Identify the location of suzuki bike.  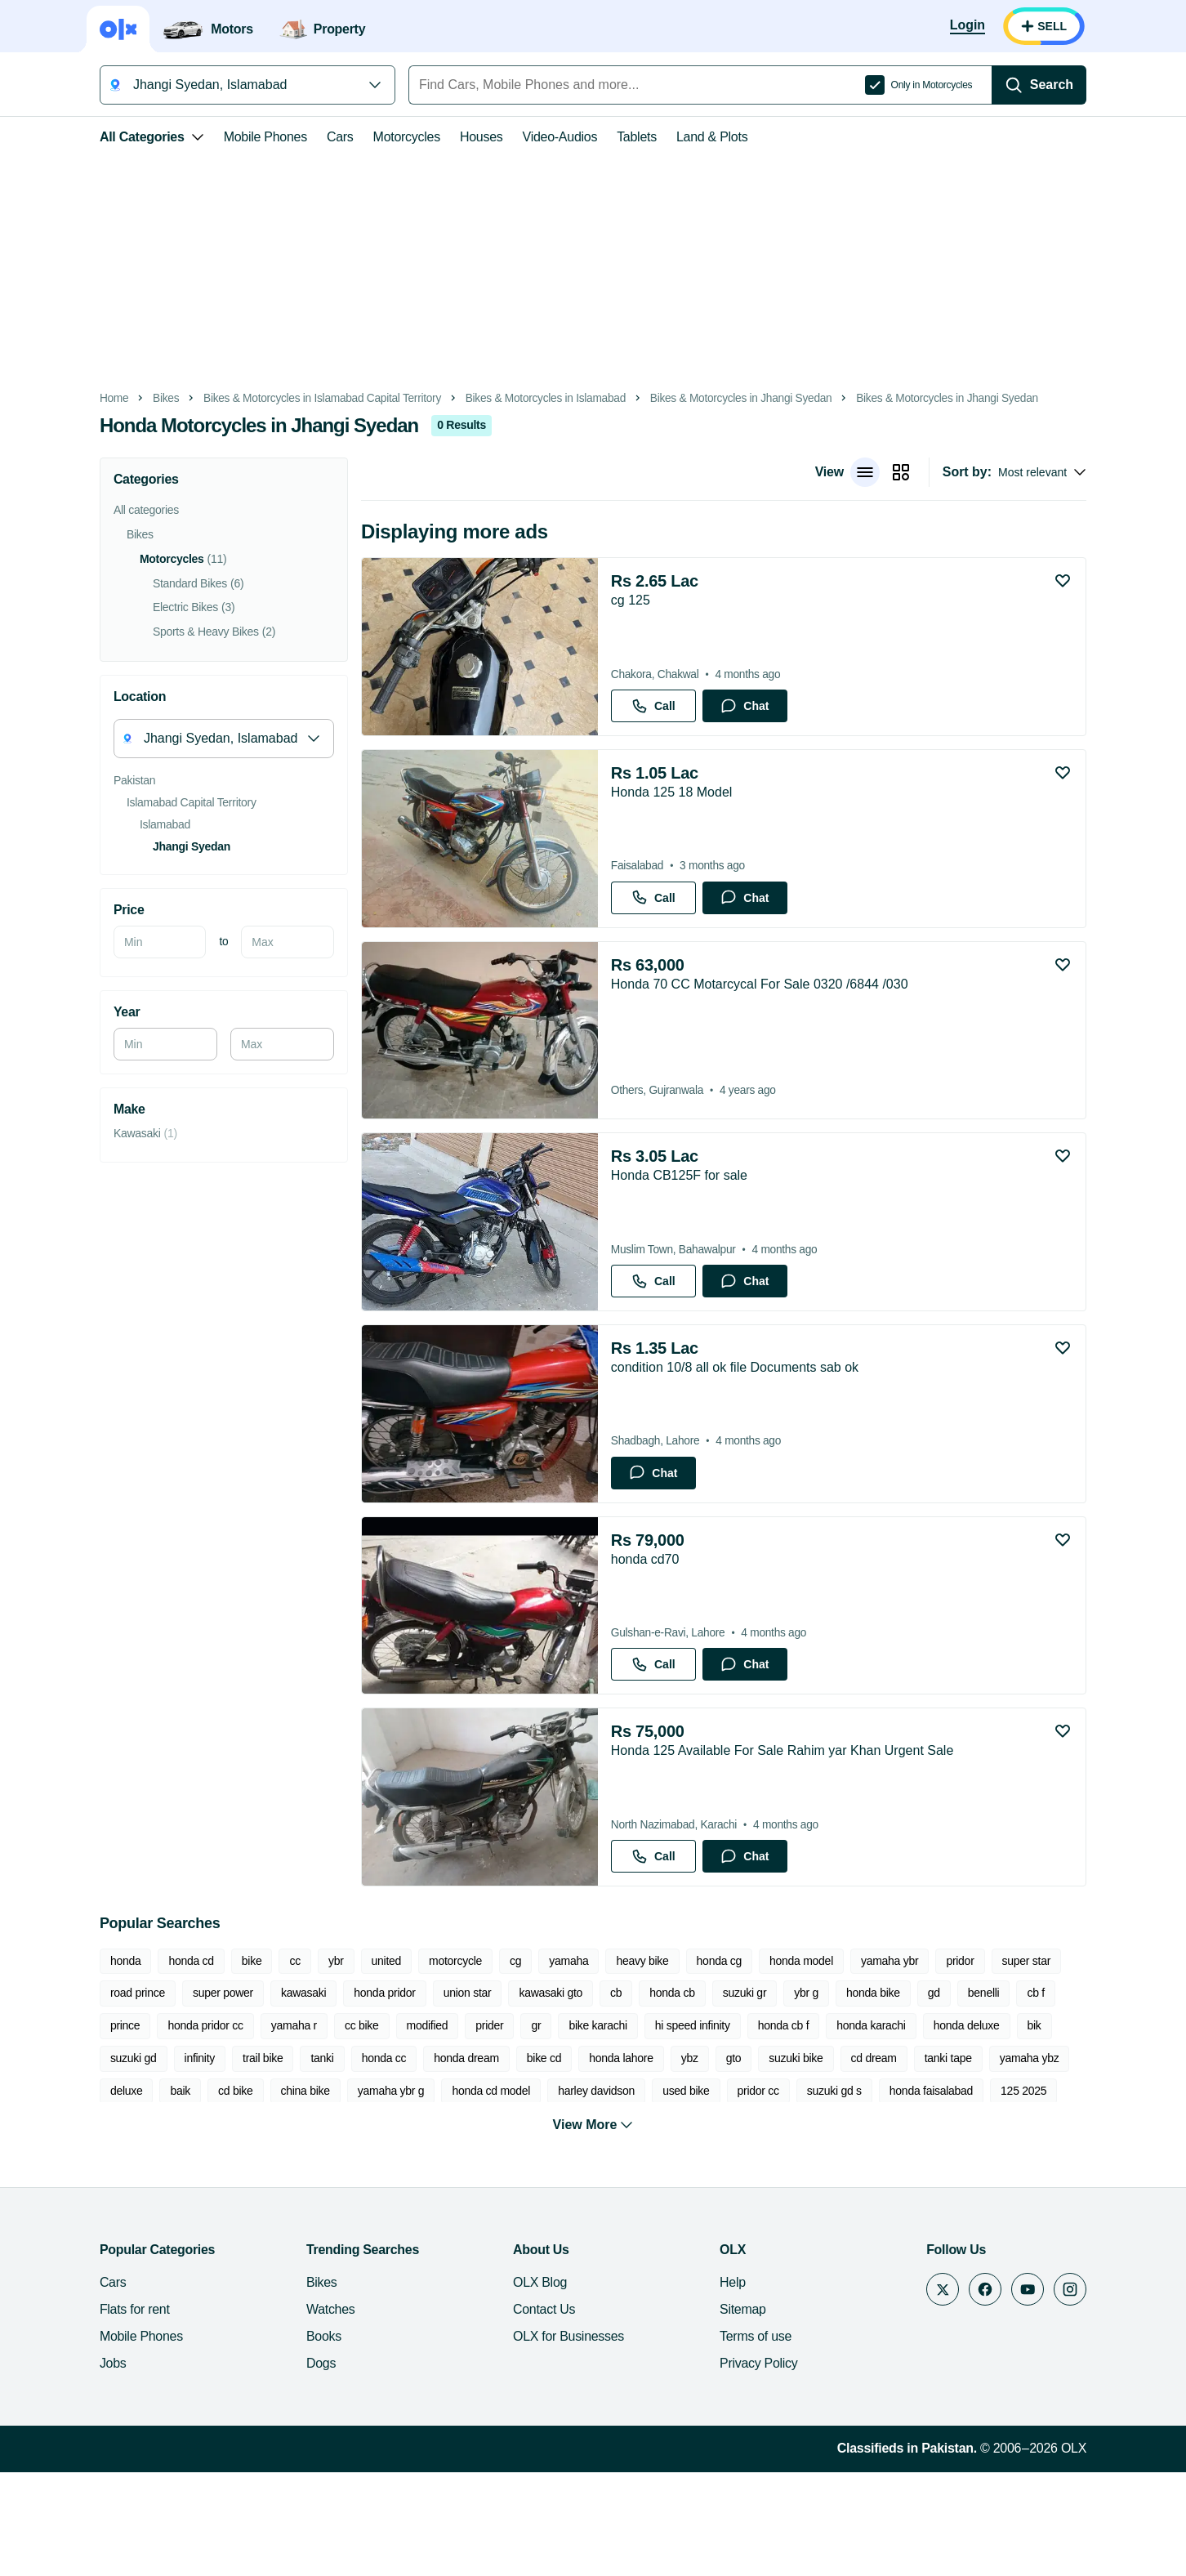
(515, 2158).